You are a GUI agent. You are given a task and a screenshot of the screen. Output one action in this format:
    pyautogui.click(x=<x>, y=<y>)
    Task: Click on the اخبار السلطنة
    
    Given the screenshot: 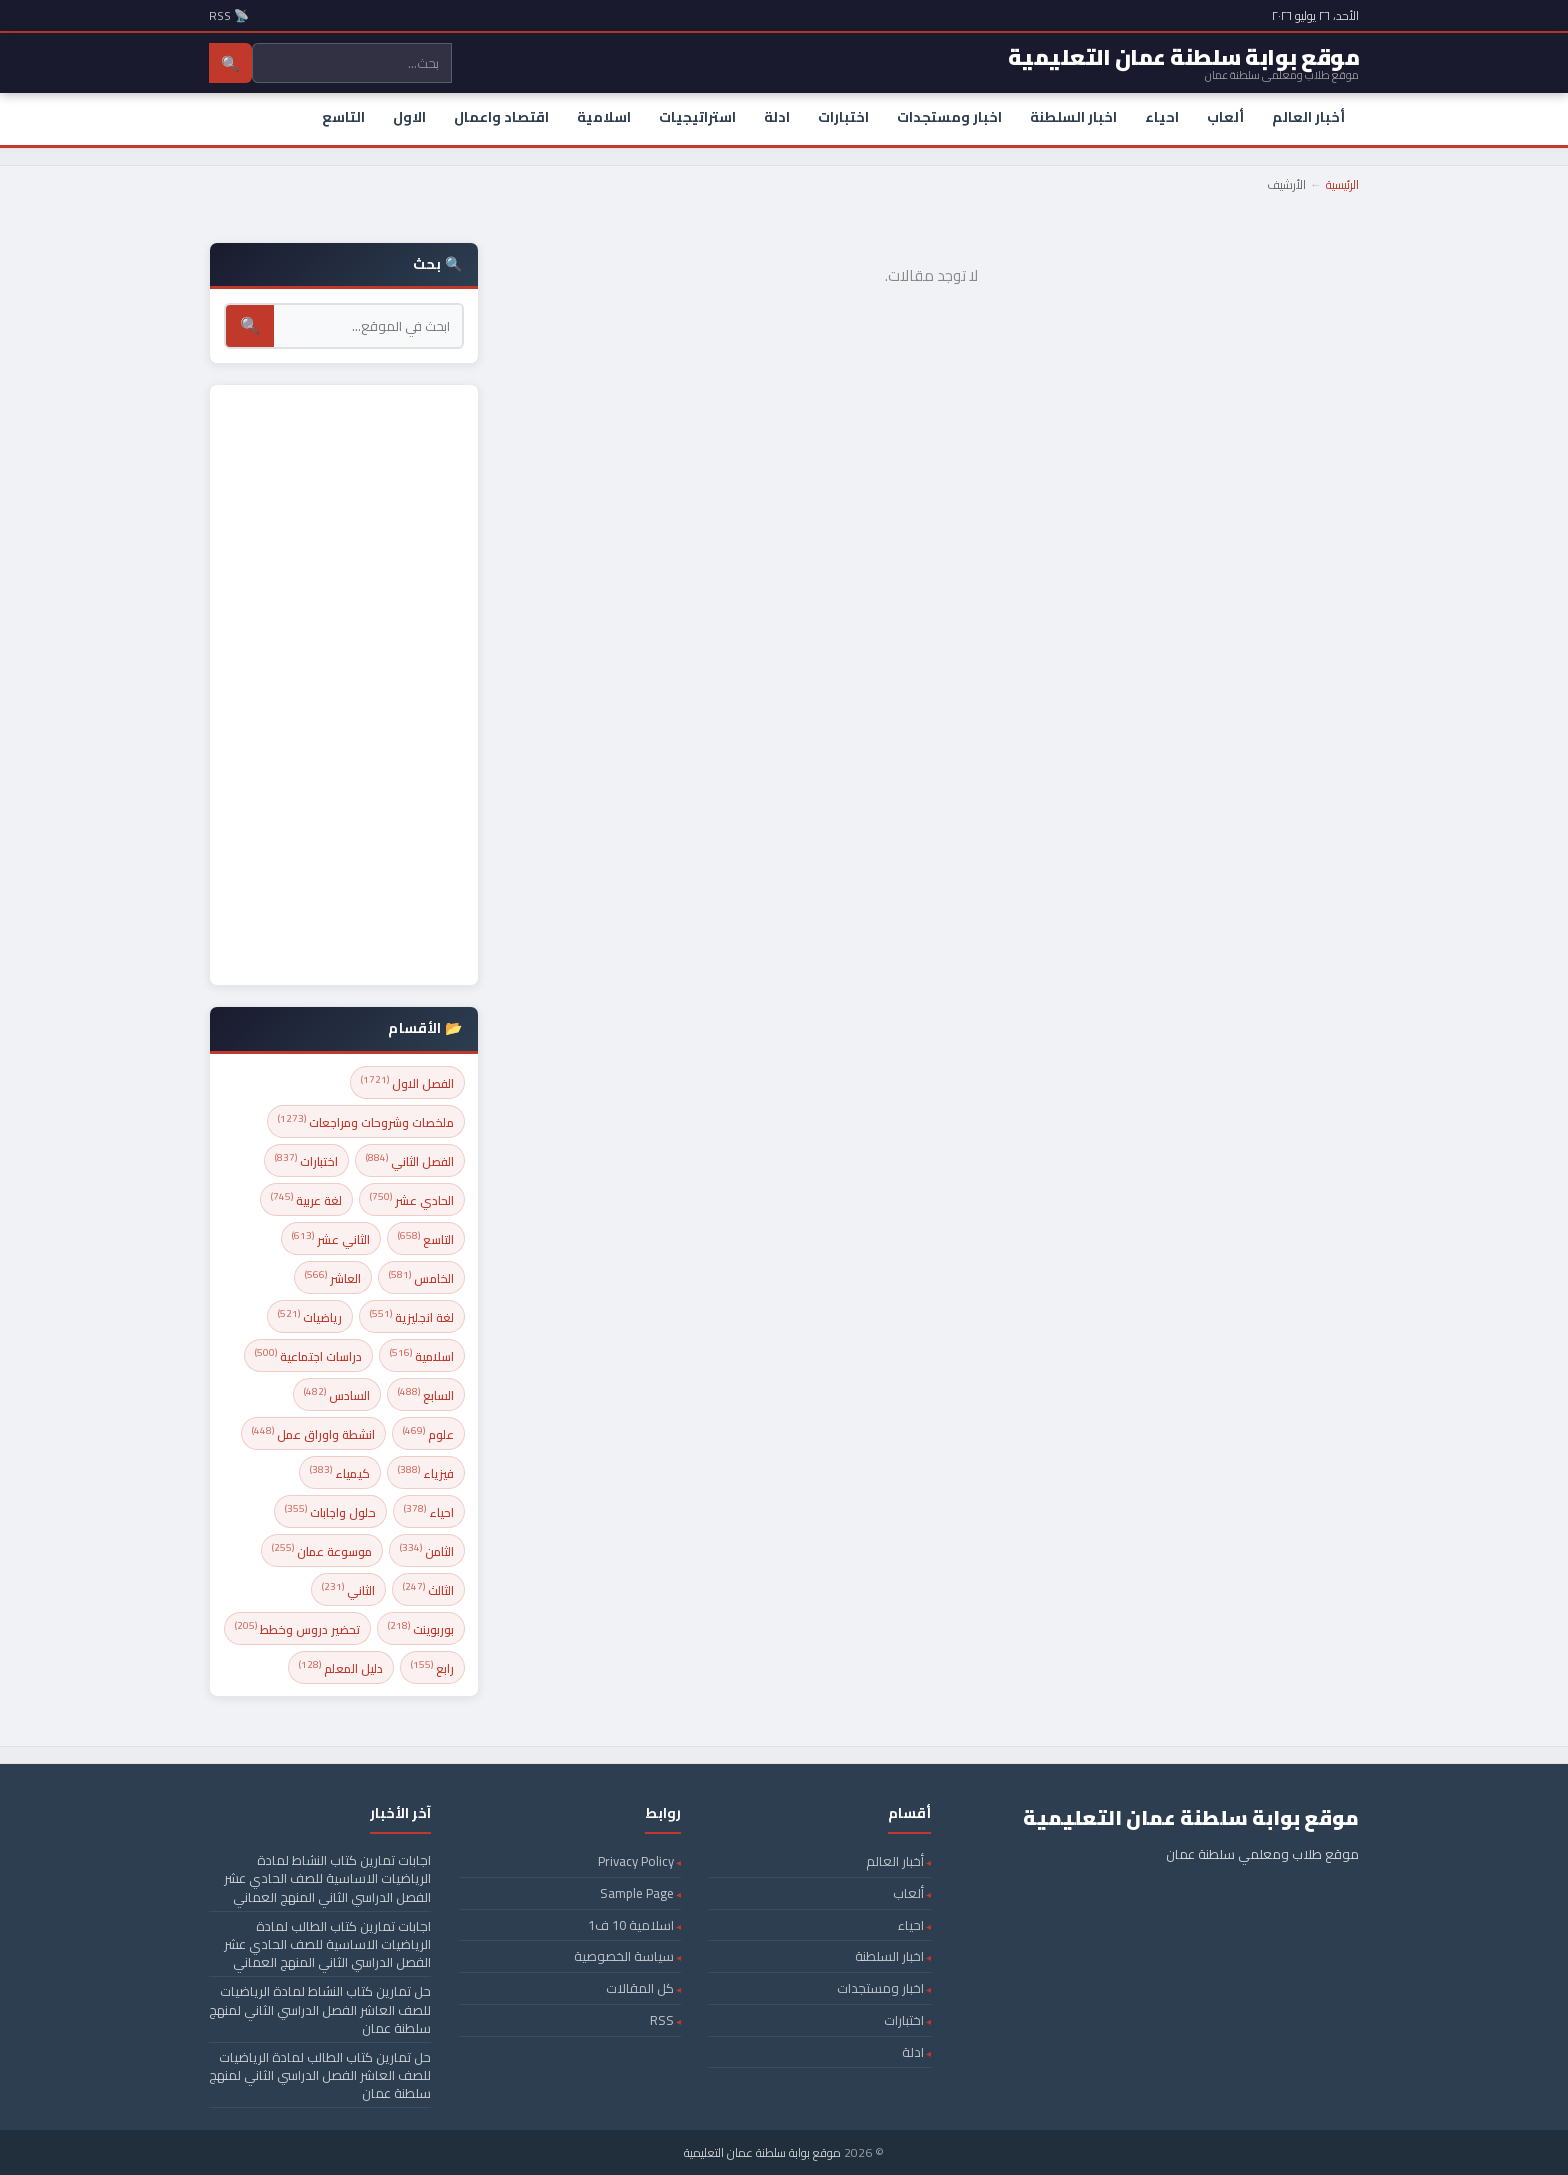 What is the action you would take?
    pyautogui.click(x=1073, y=117)
    